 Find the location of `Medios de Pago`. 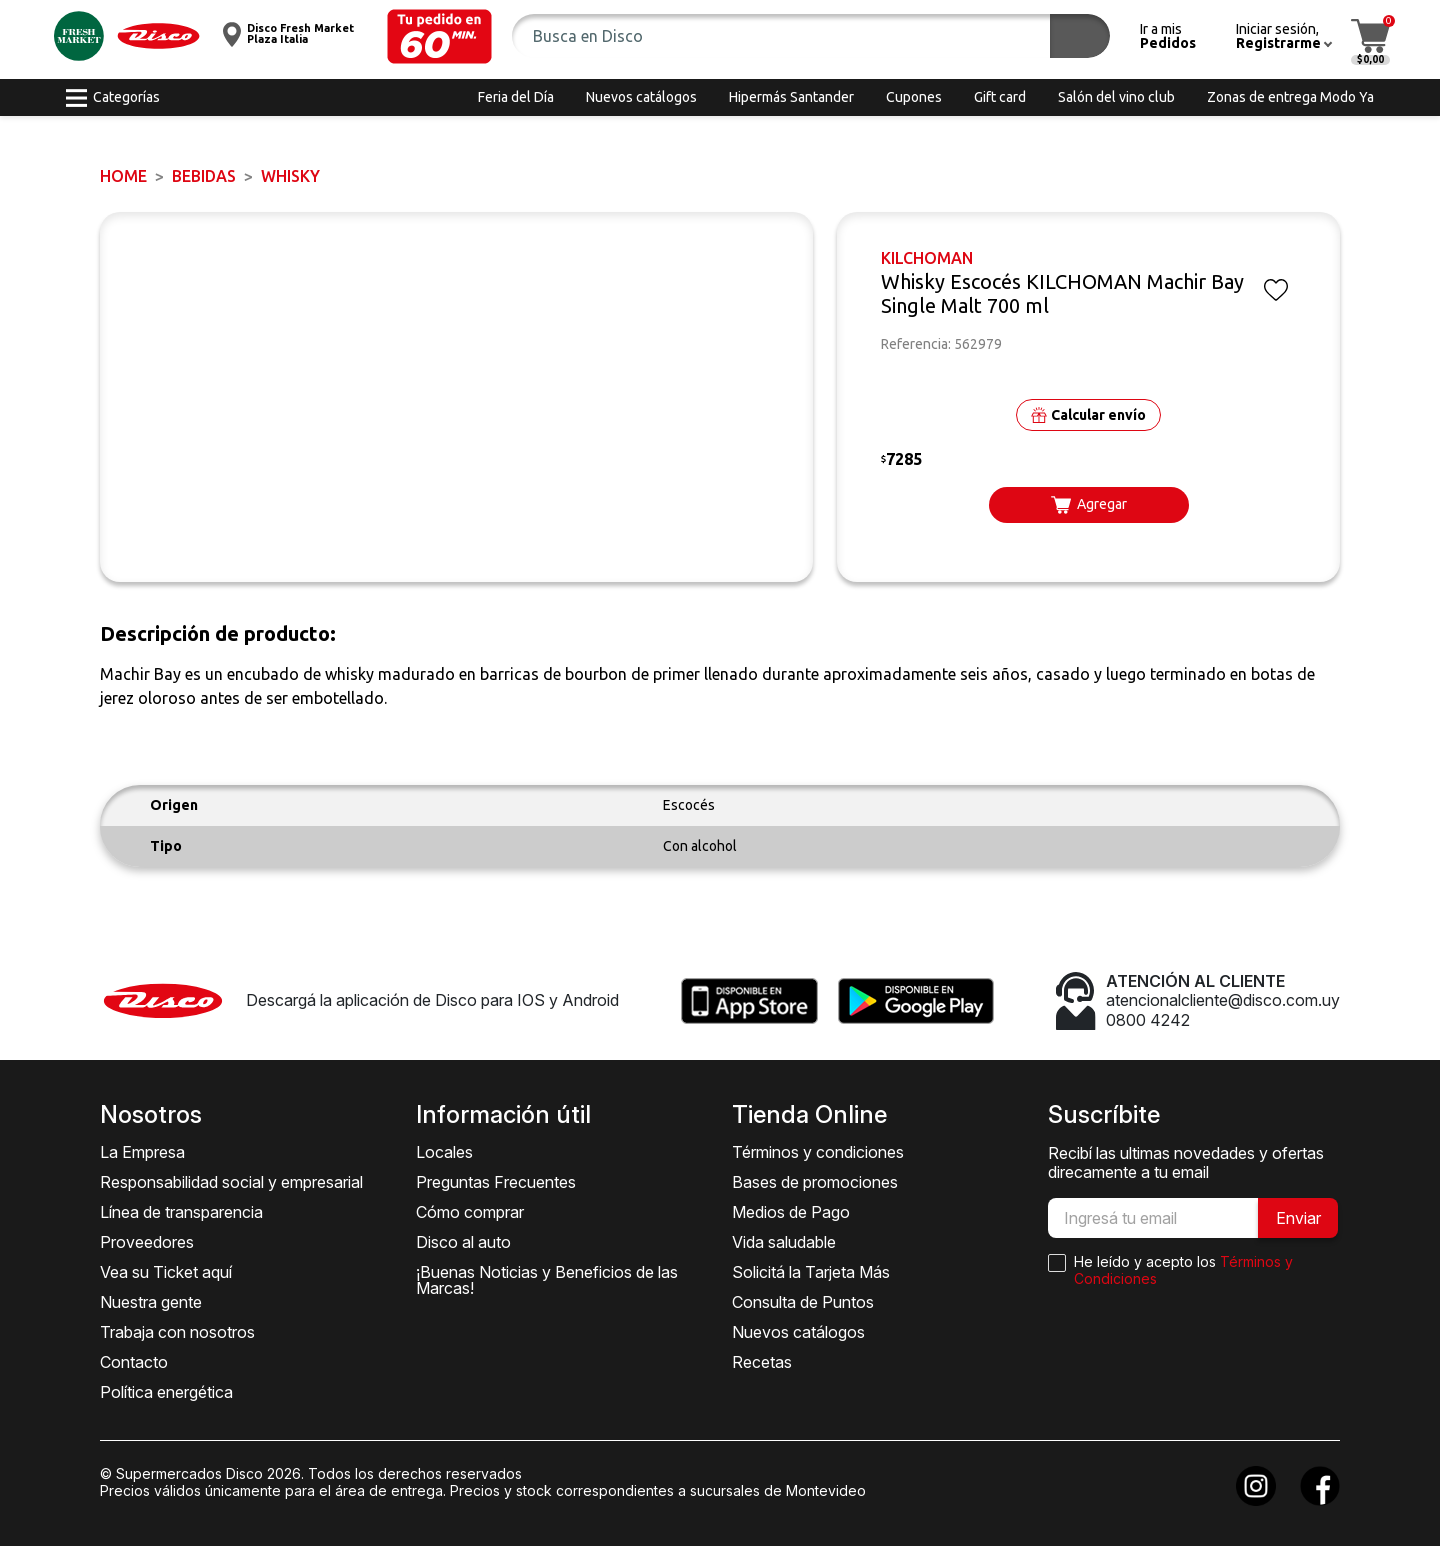

Medios de Pago is located at coordinates (791, 1212).